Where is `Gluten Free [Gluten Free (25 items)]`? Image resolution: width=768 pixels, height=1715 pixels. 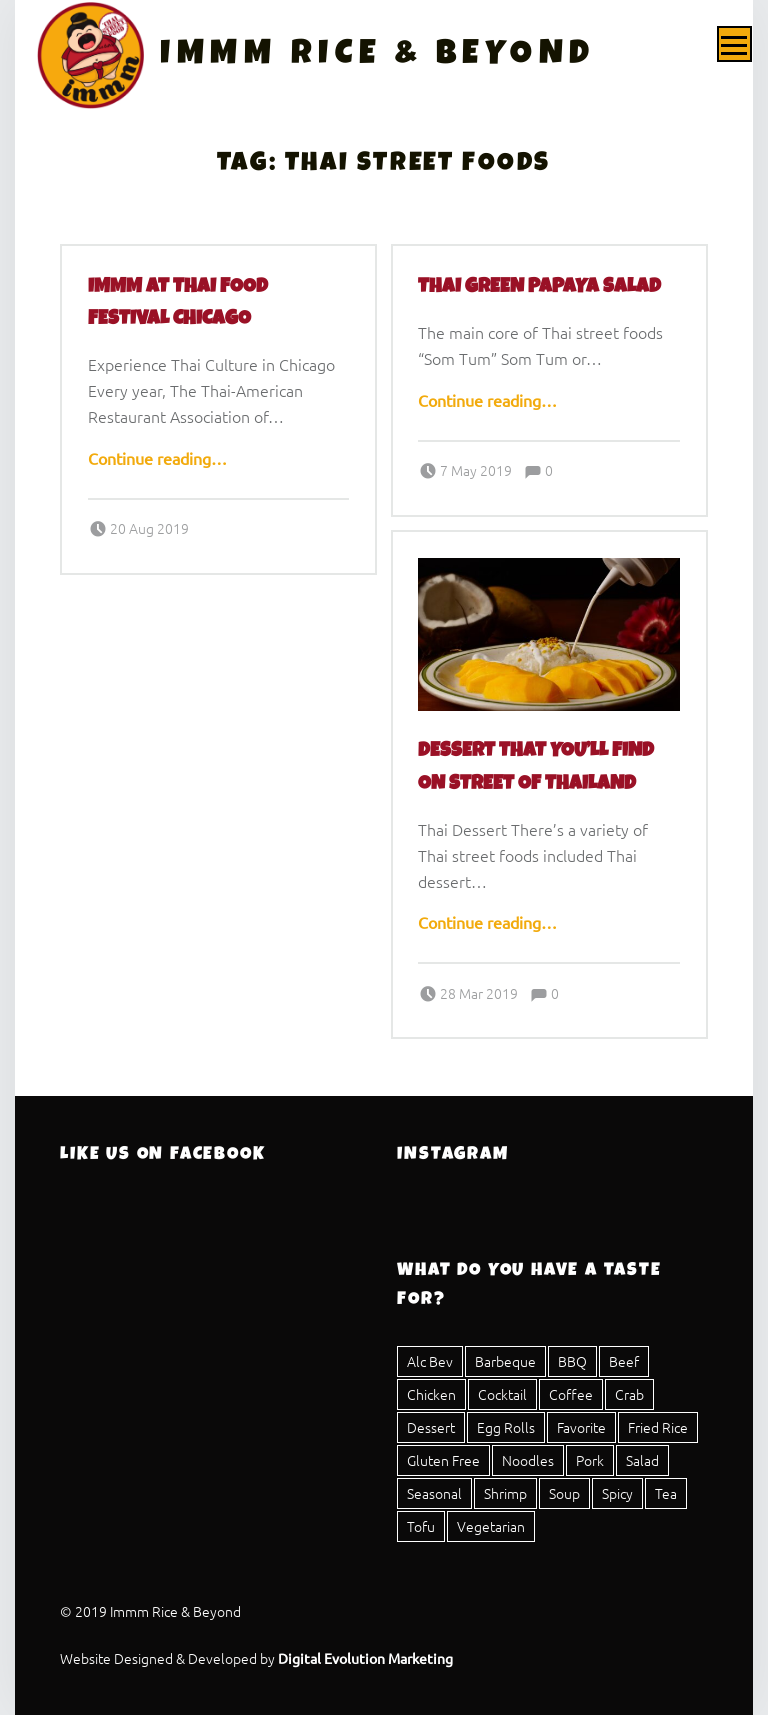 Gluten Free [Gluten Free (25 items)] is located at coordinates (443, 1460).